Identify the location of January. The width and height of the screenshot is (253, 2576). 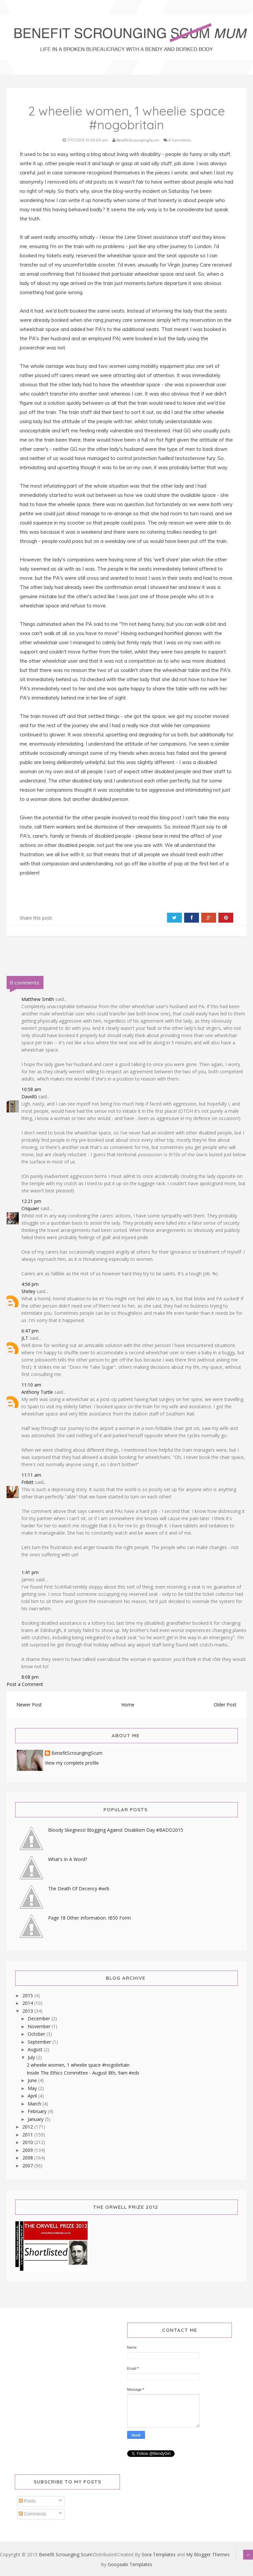
(36, 2119).